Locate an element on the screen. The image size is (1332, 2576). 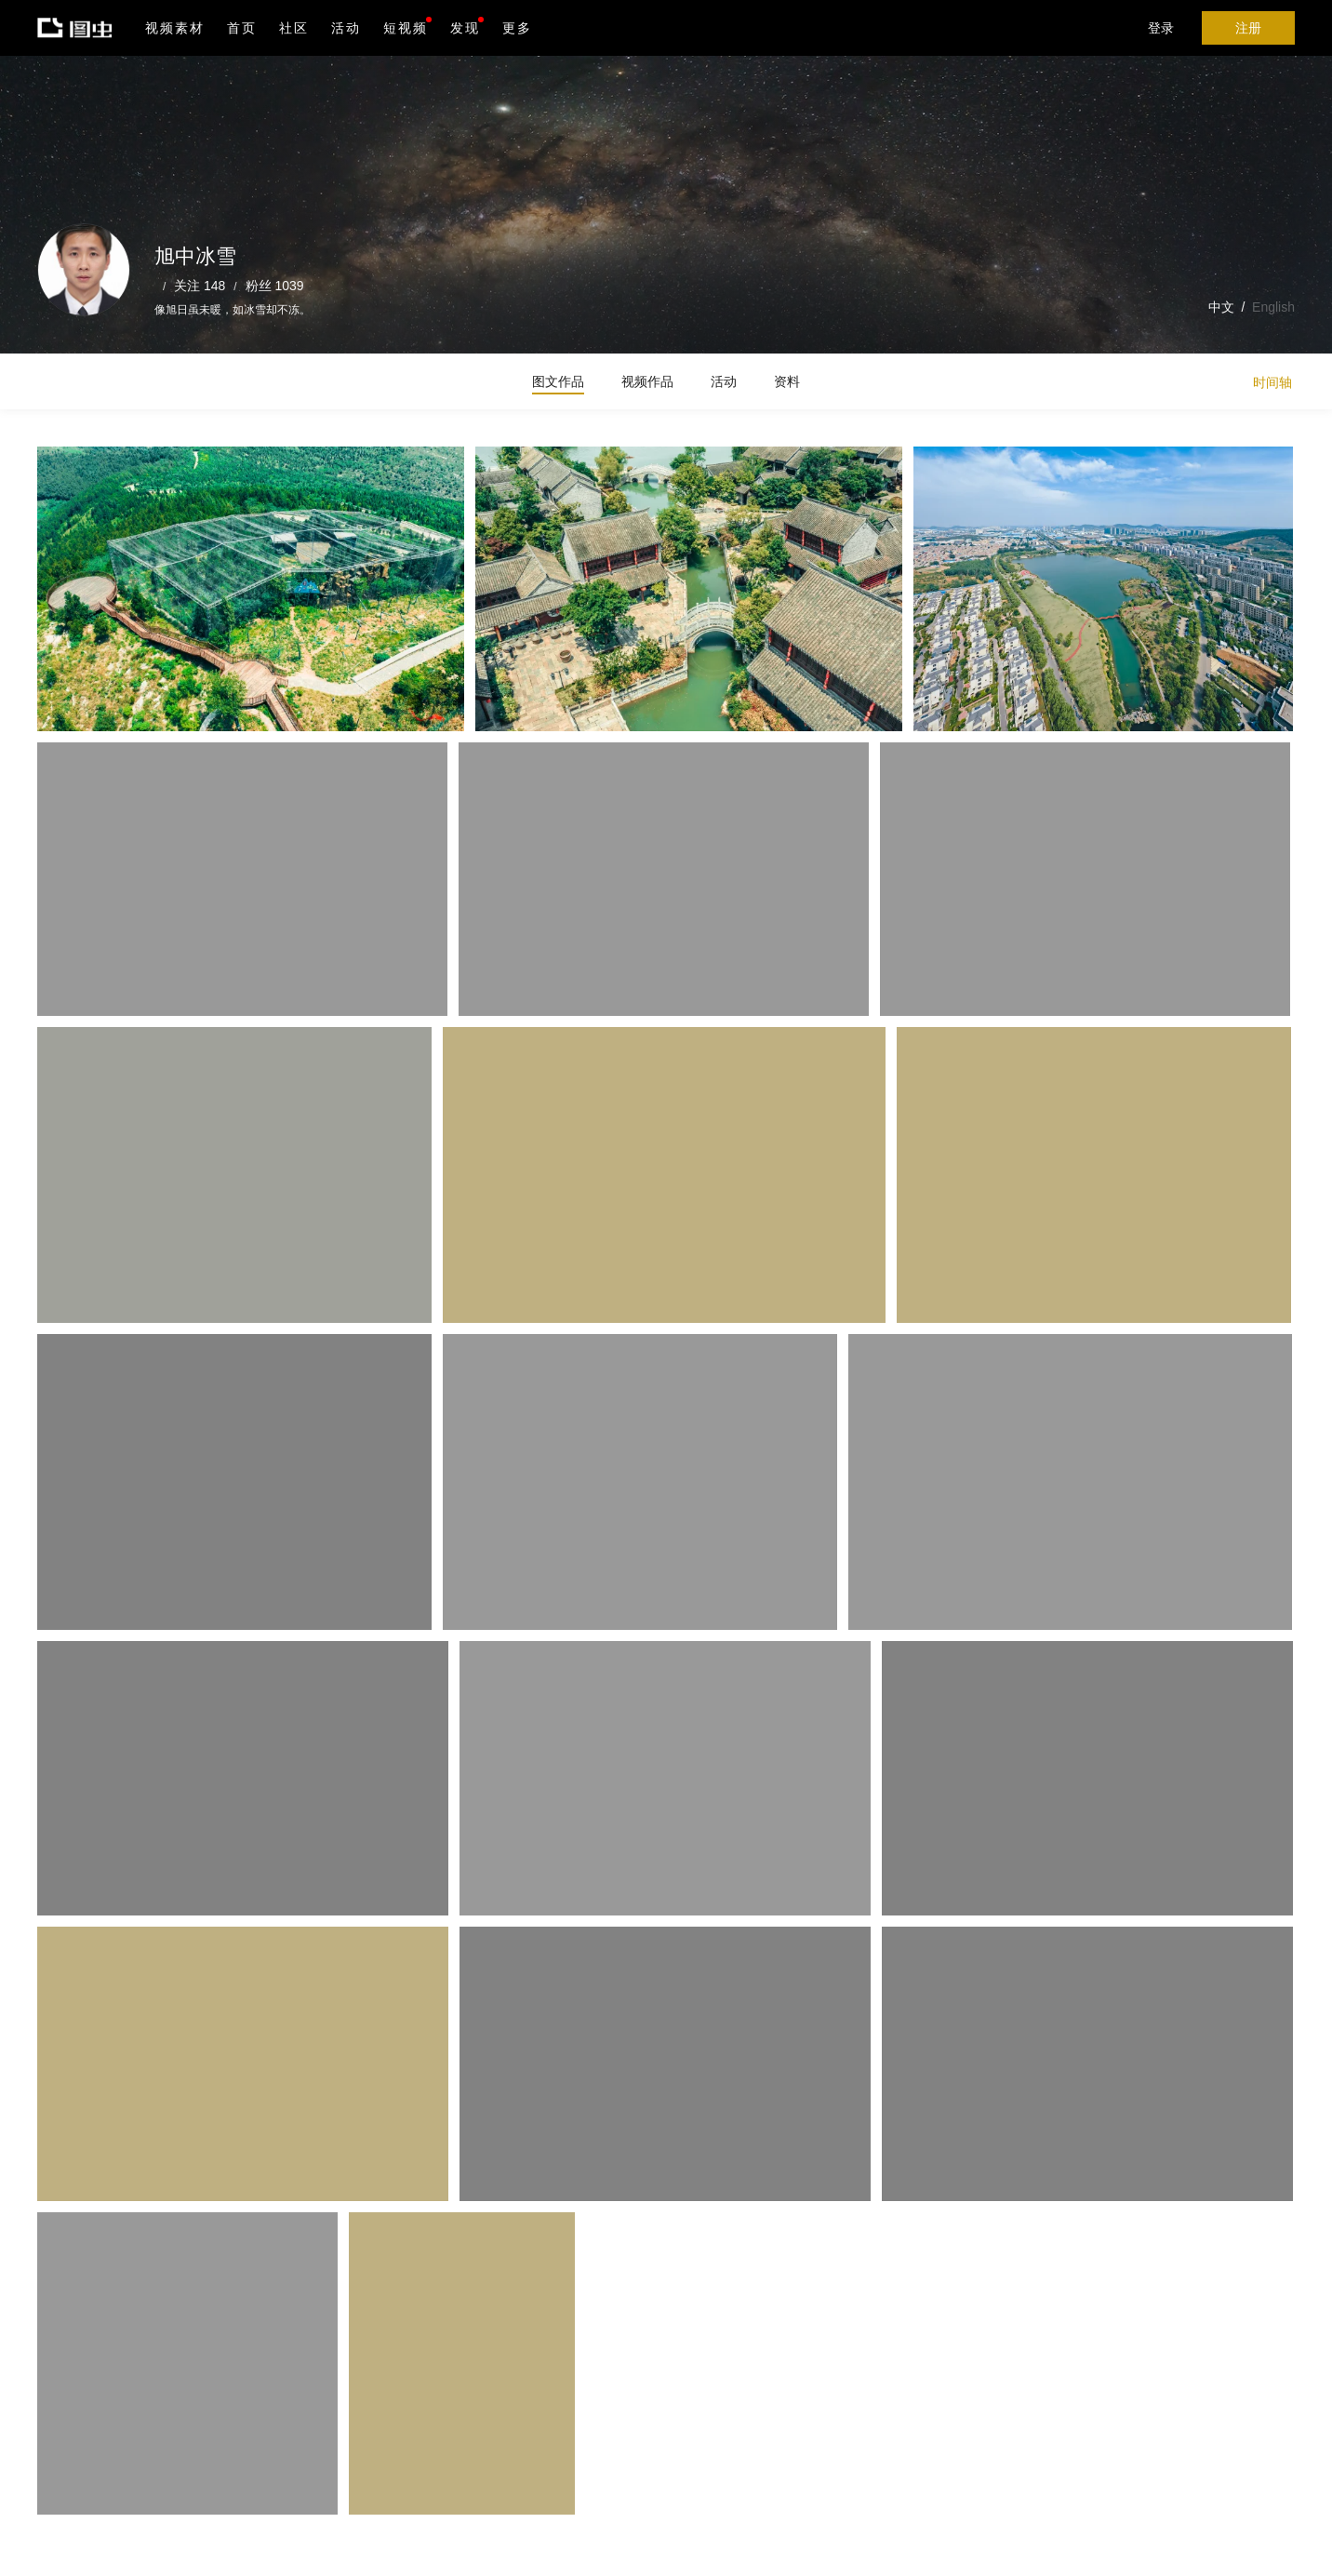
更多 is located at coordinates (517, 27).